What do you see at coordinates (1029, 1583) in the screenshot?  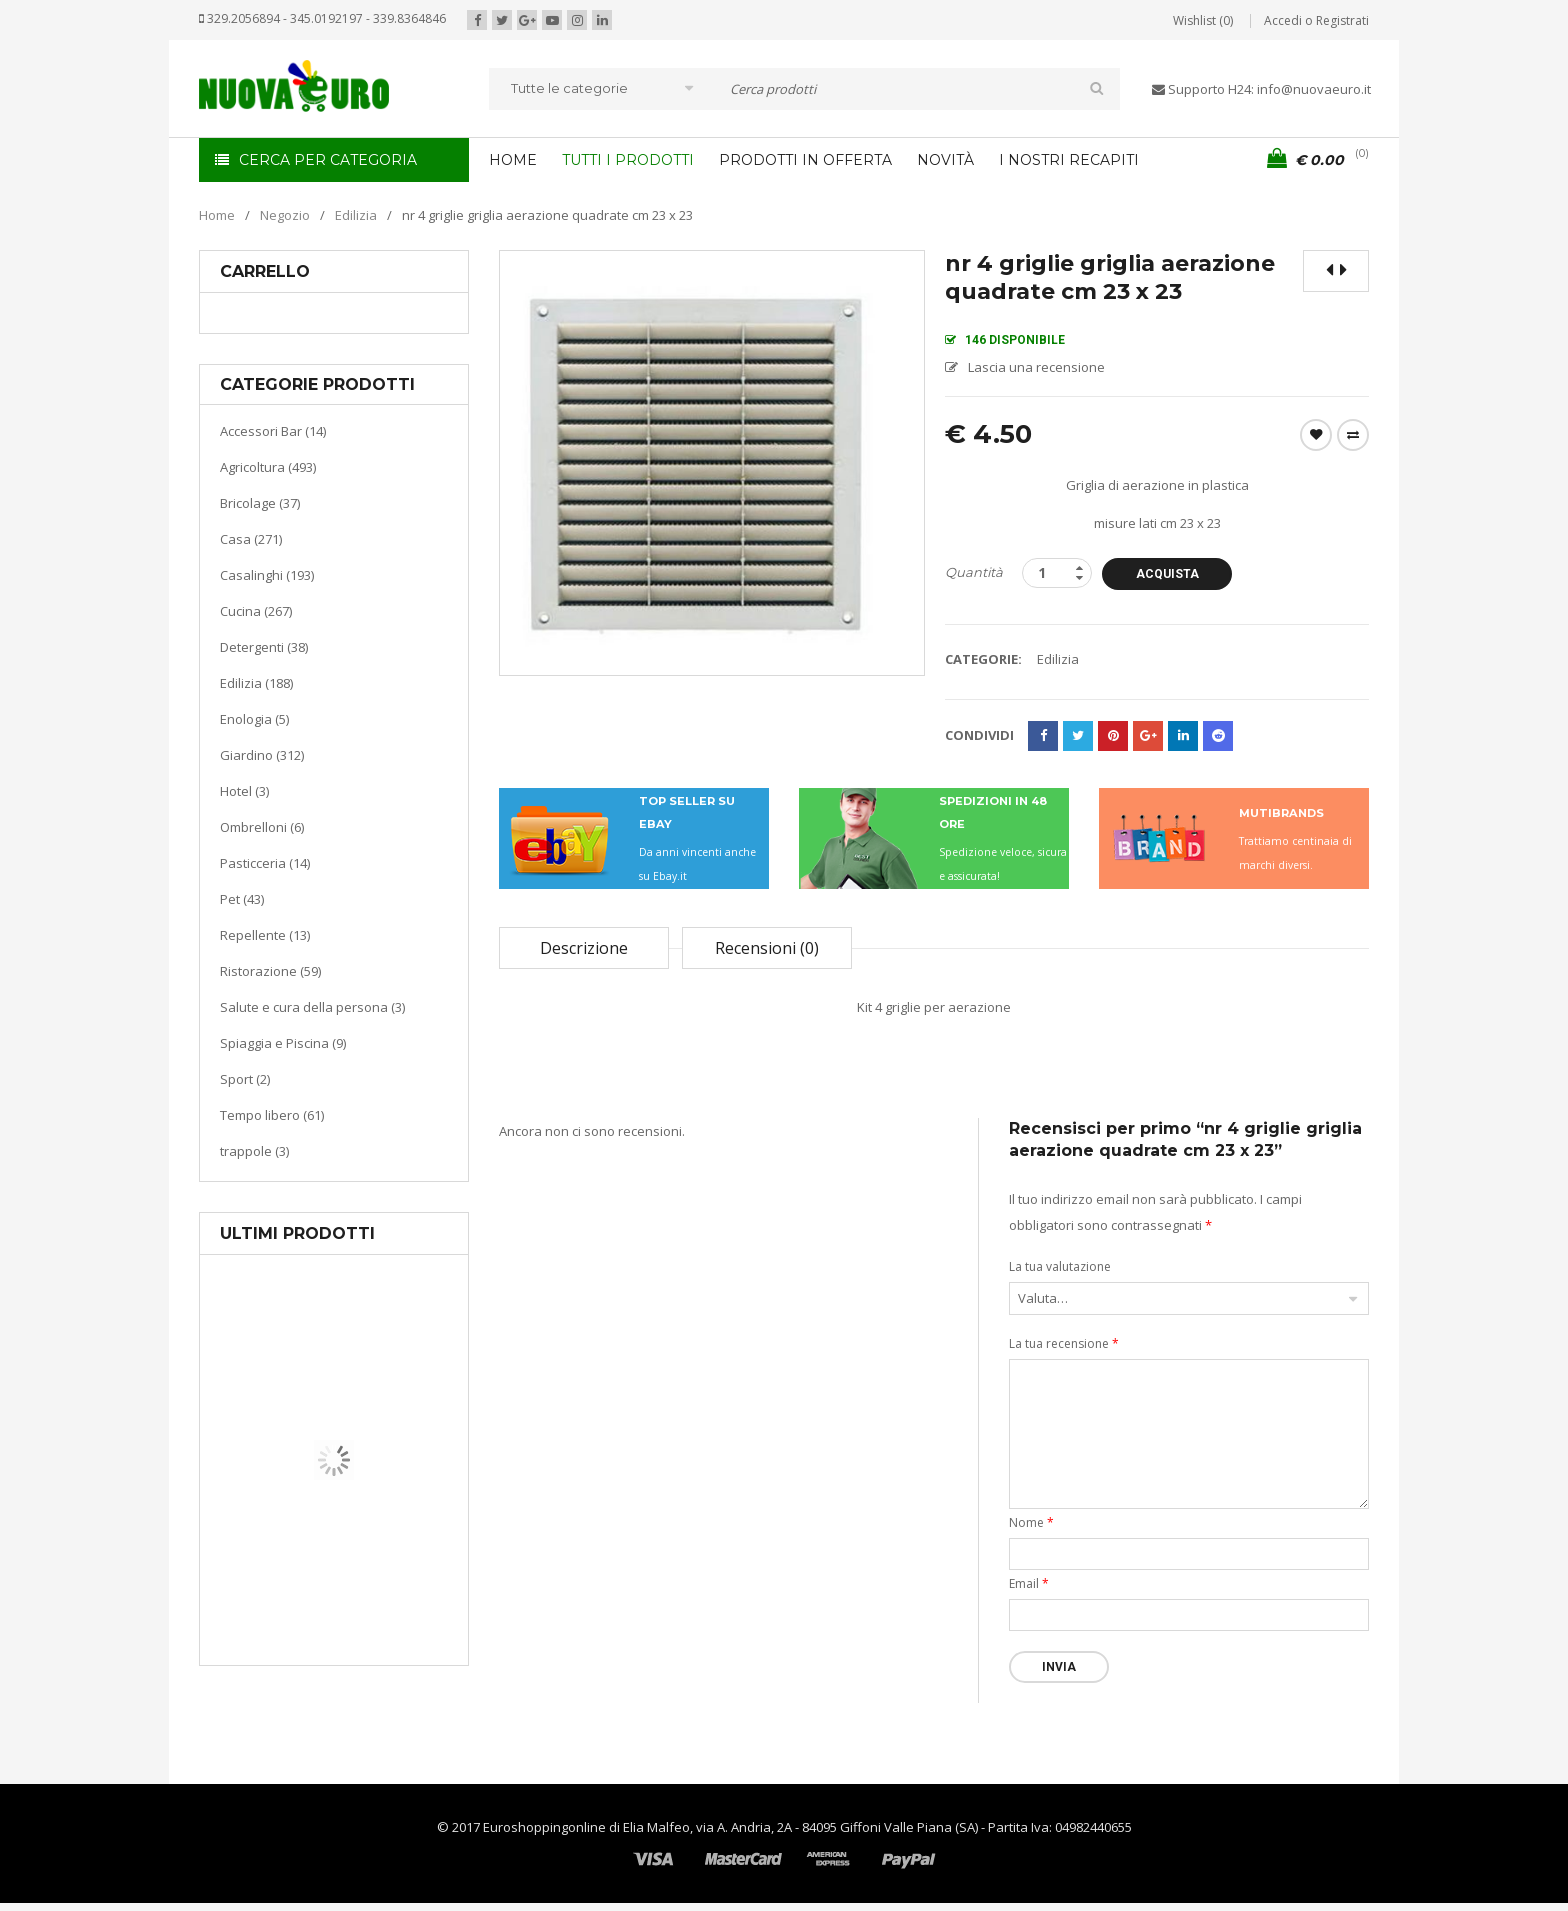 I see `Email` at bounding box center [1029, 1583].